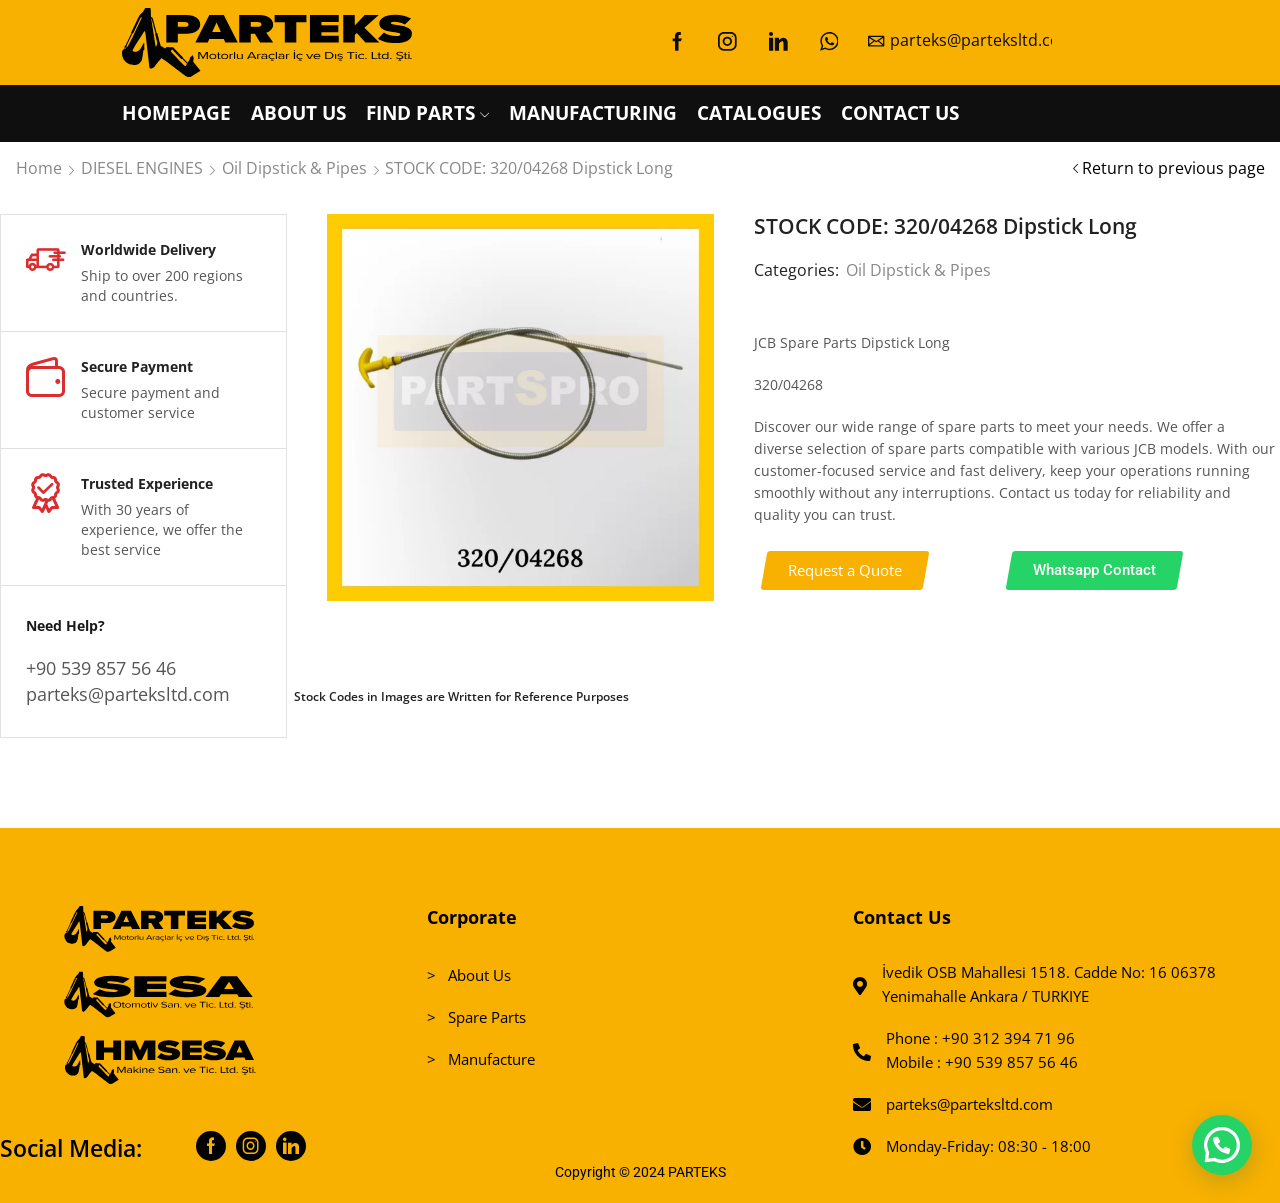 The image size is (1280, 1203). What do you see at coordinates (142, 168) in the screenshot?
I see `DIESEL ENGINES` at bounding box center [142, 168].